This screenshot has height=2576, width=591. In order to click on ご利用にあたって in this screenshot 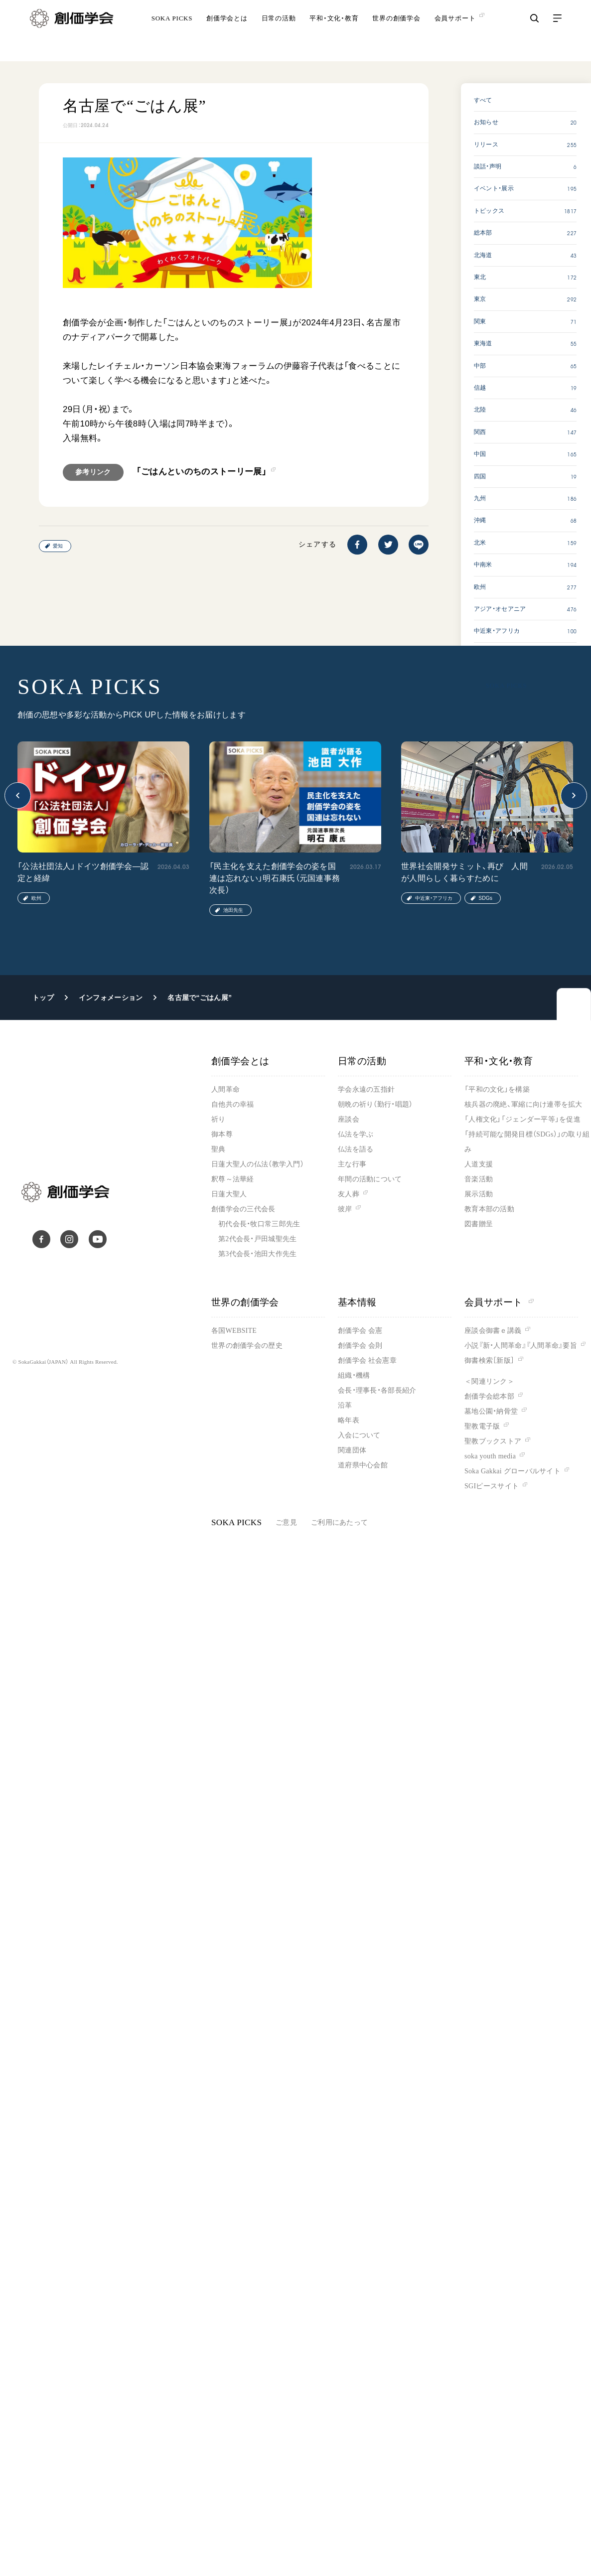, I will do `click(339, 1522)`.